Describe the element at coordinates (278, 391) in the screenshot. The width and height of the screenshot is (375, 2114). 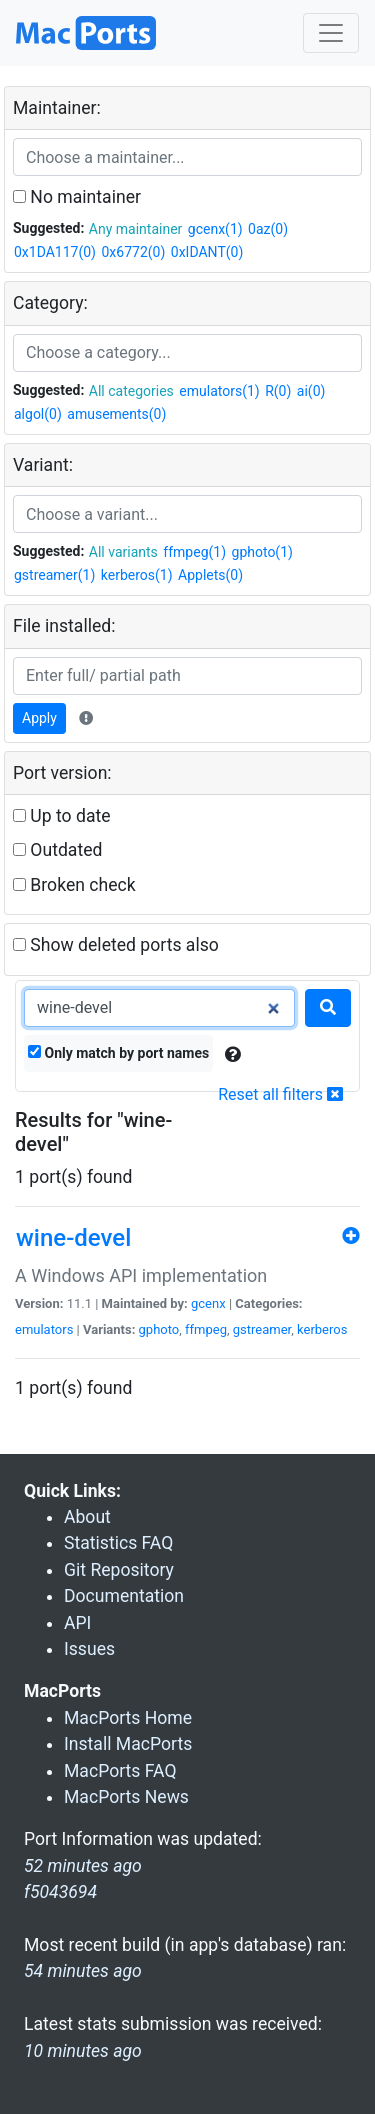
I see `R(0)` at that location.